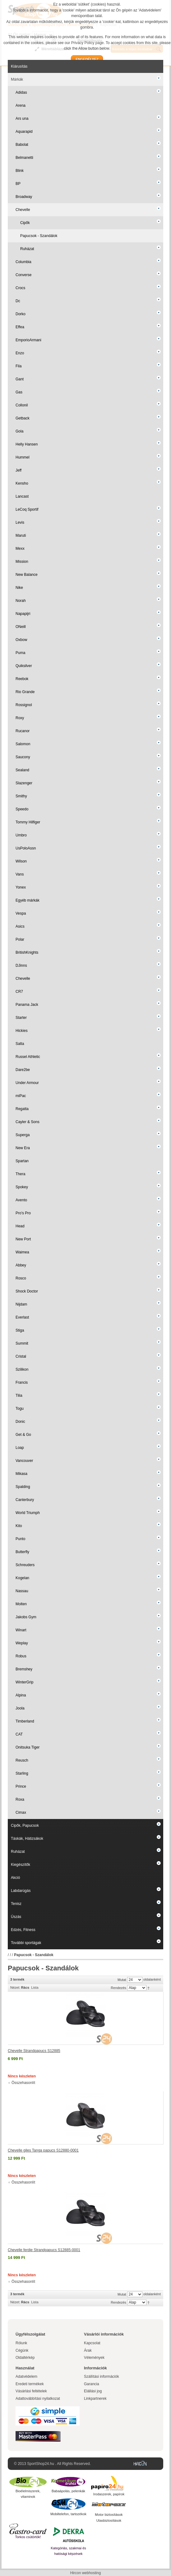  I want to click on Yonex, so click(21, 887).